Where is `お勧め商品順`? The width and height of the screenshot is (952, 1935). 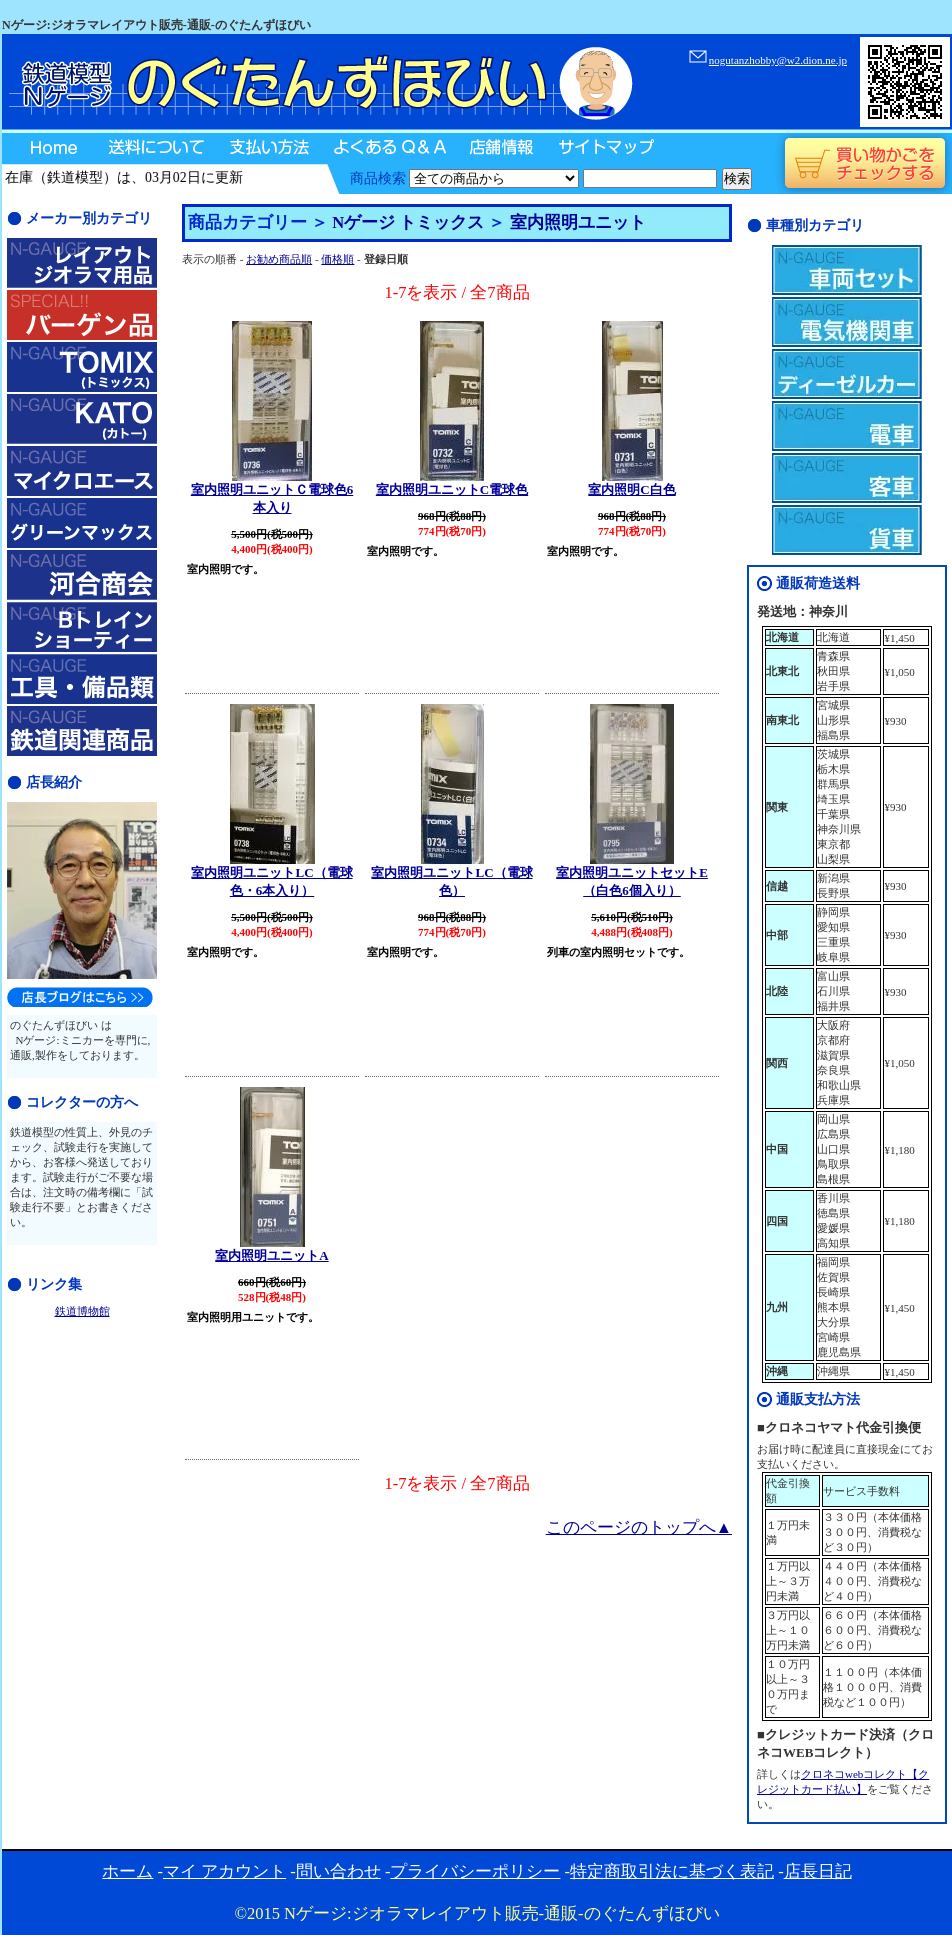
お勧め商品順 is located at coordinates (279, 259).